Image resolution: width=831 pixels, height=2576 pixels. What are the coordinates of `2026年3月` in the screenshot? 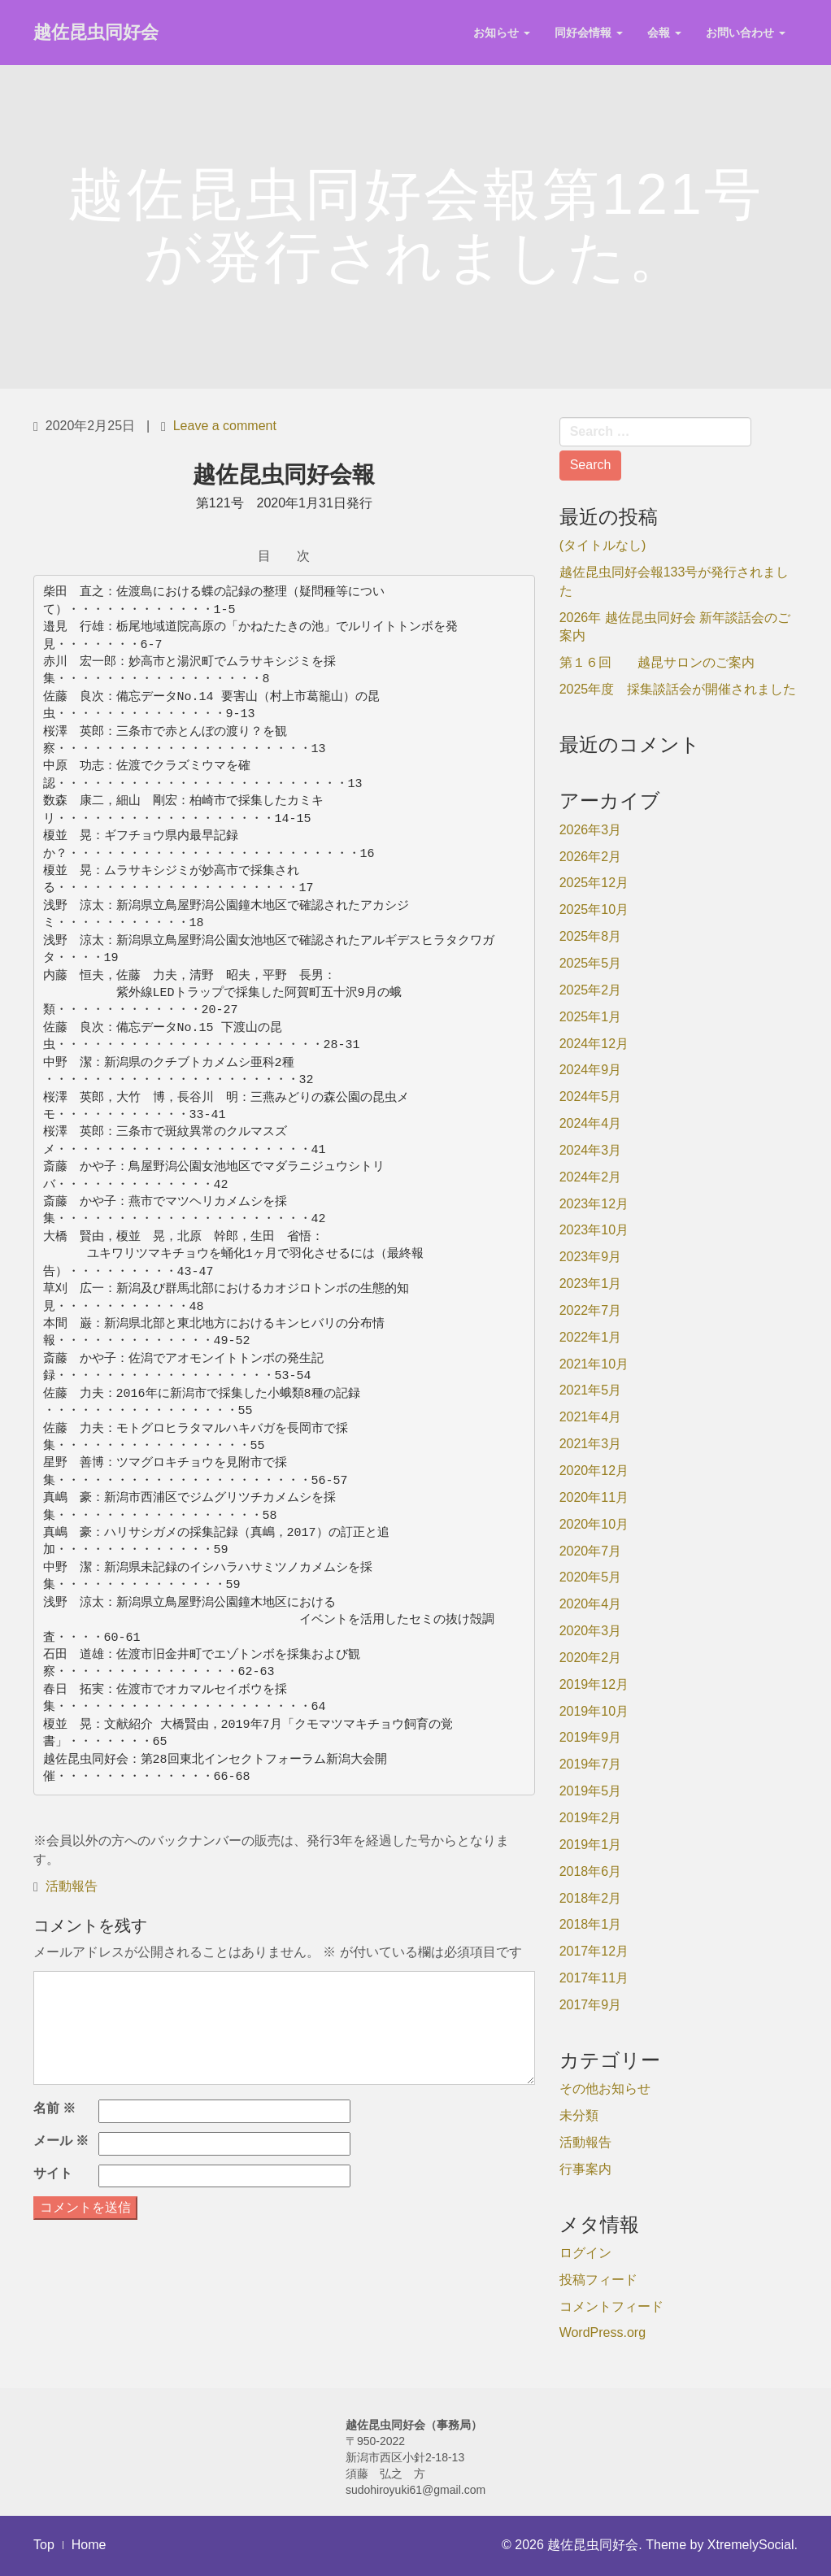 It's located at (590, 830).